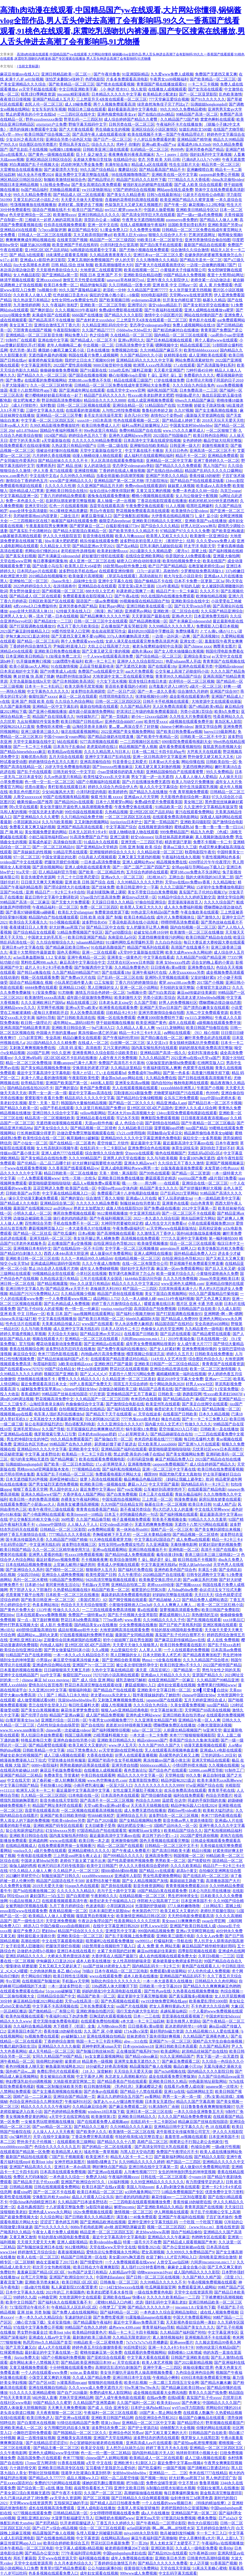  Describe the element at coordinates (112, 2418) in the screenshot. I see `亚洲欧美日韩国产精品网` at that location.